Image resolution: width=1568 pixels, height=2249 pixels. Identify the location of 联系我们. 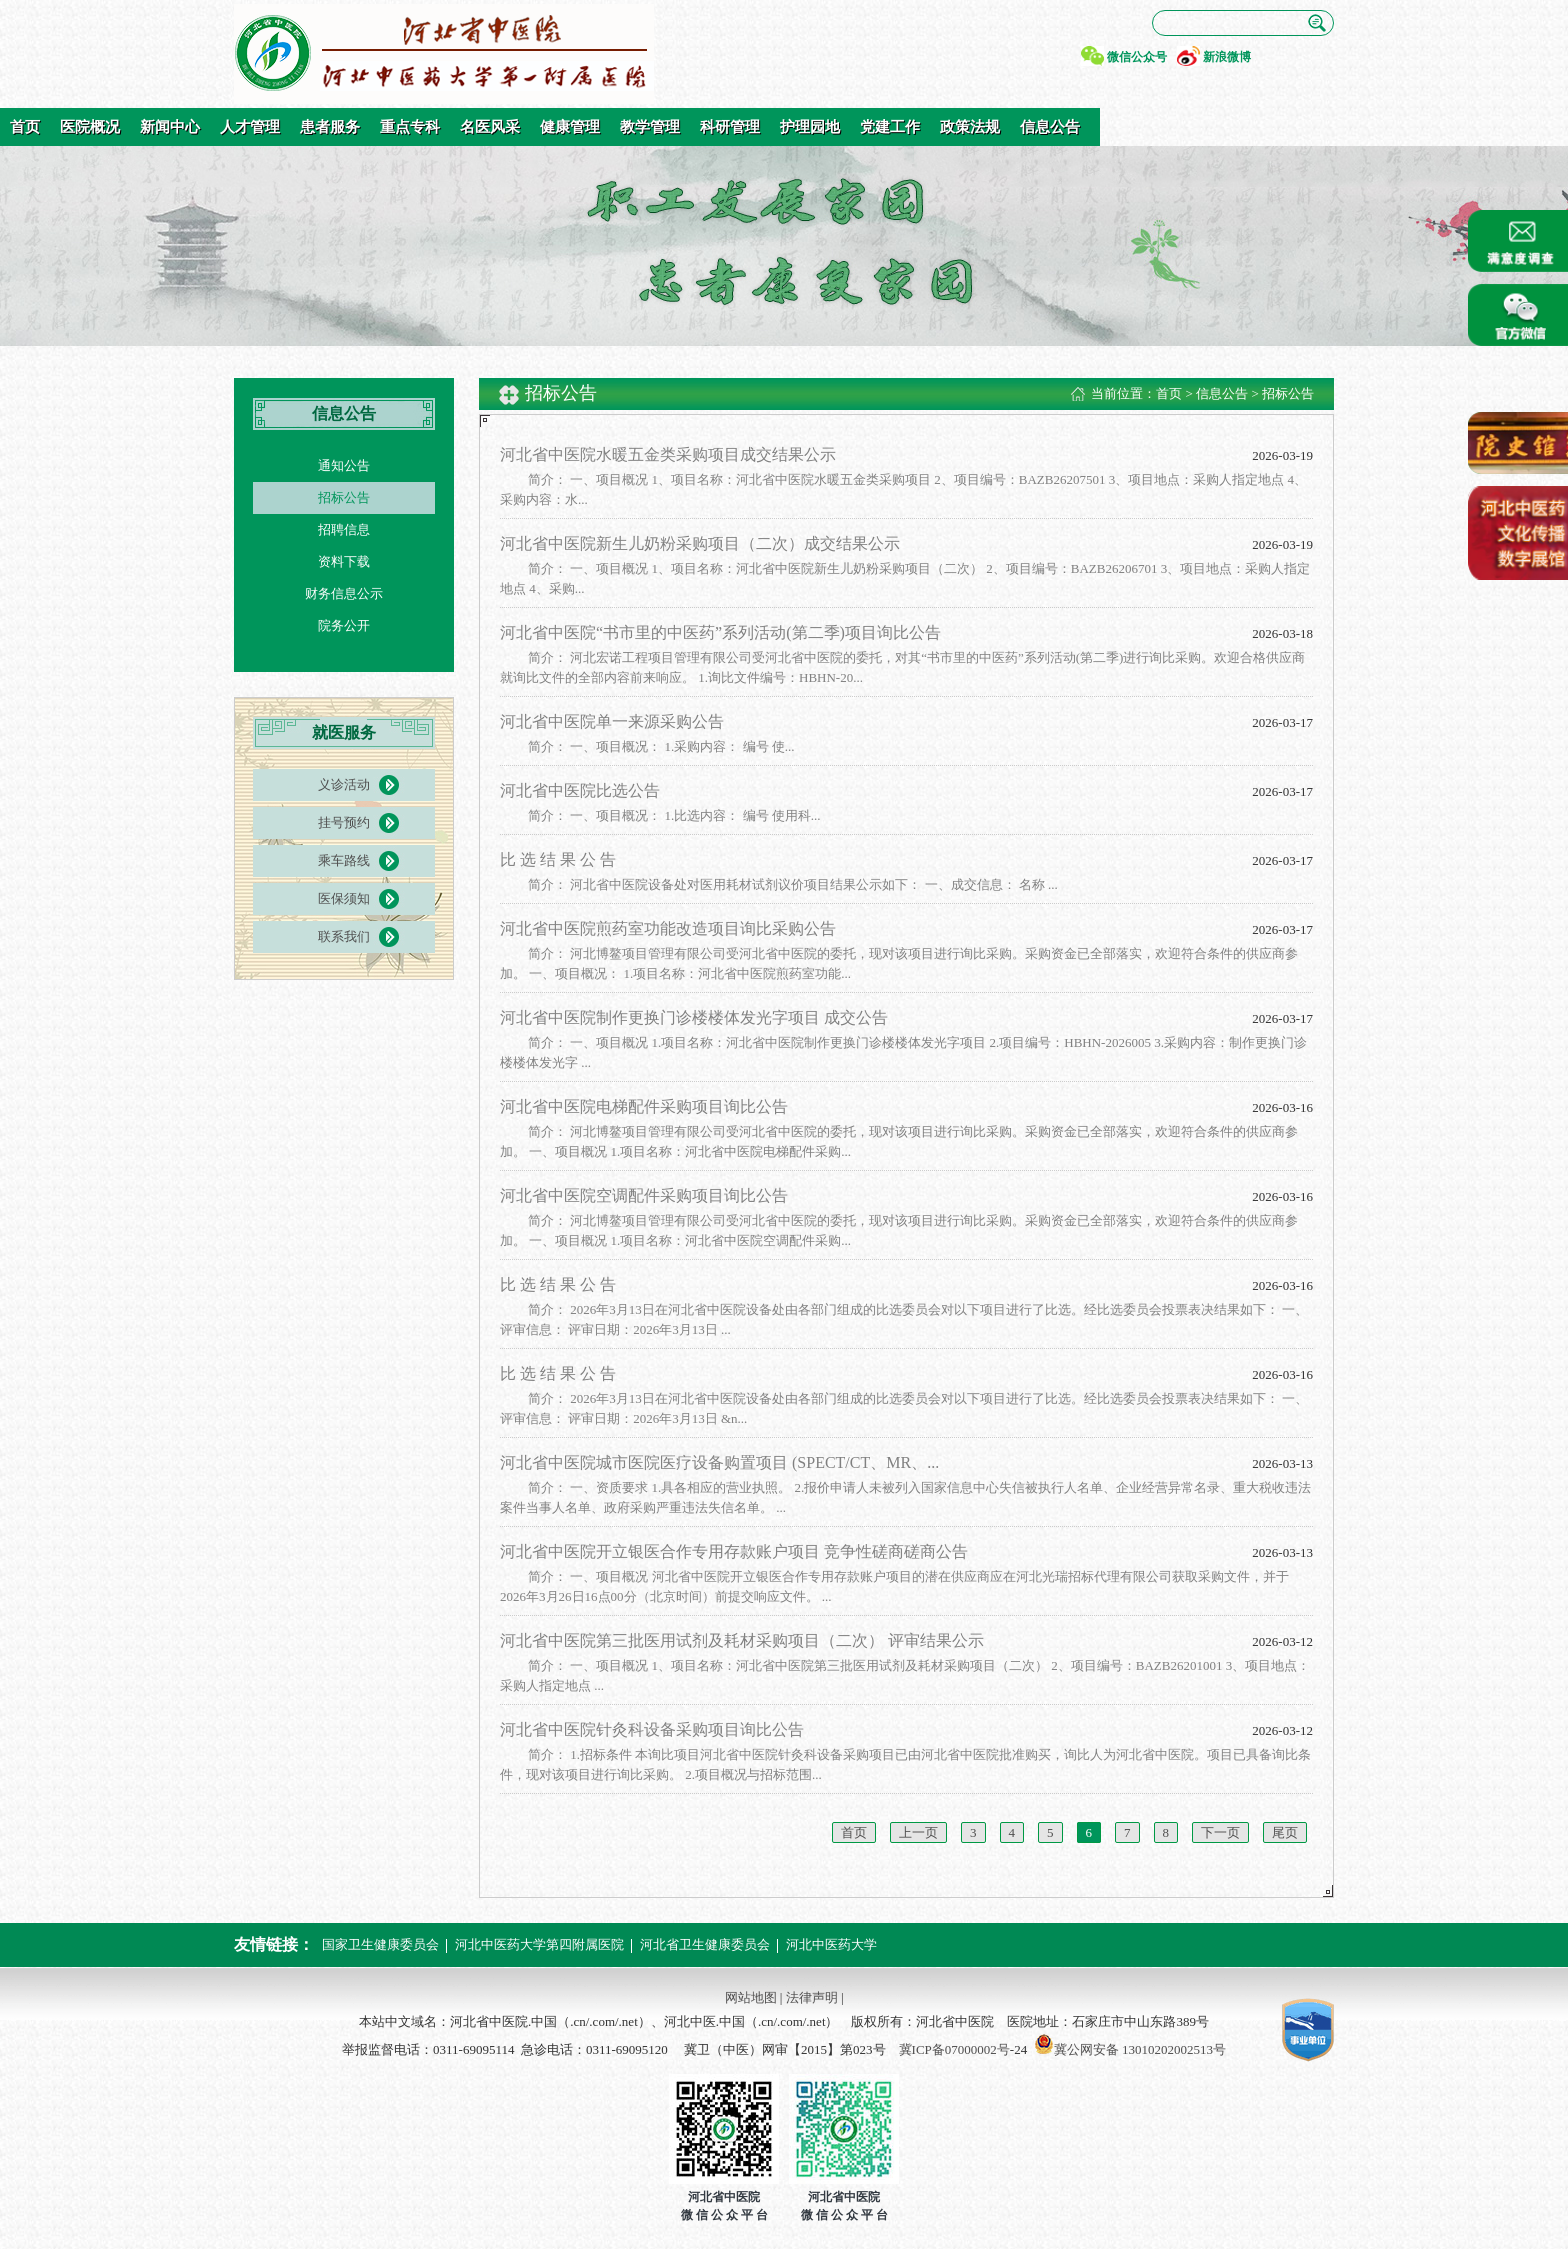
(344, 936).